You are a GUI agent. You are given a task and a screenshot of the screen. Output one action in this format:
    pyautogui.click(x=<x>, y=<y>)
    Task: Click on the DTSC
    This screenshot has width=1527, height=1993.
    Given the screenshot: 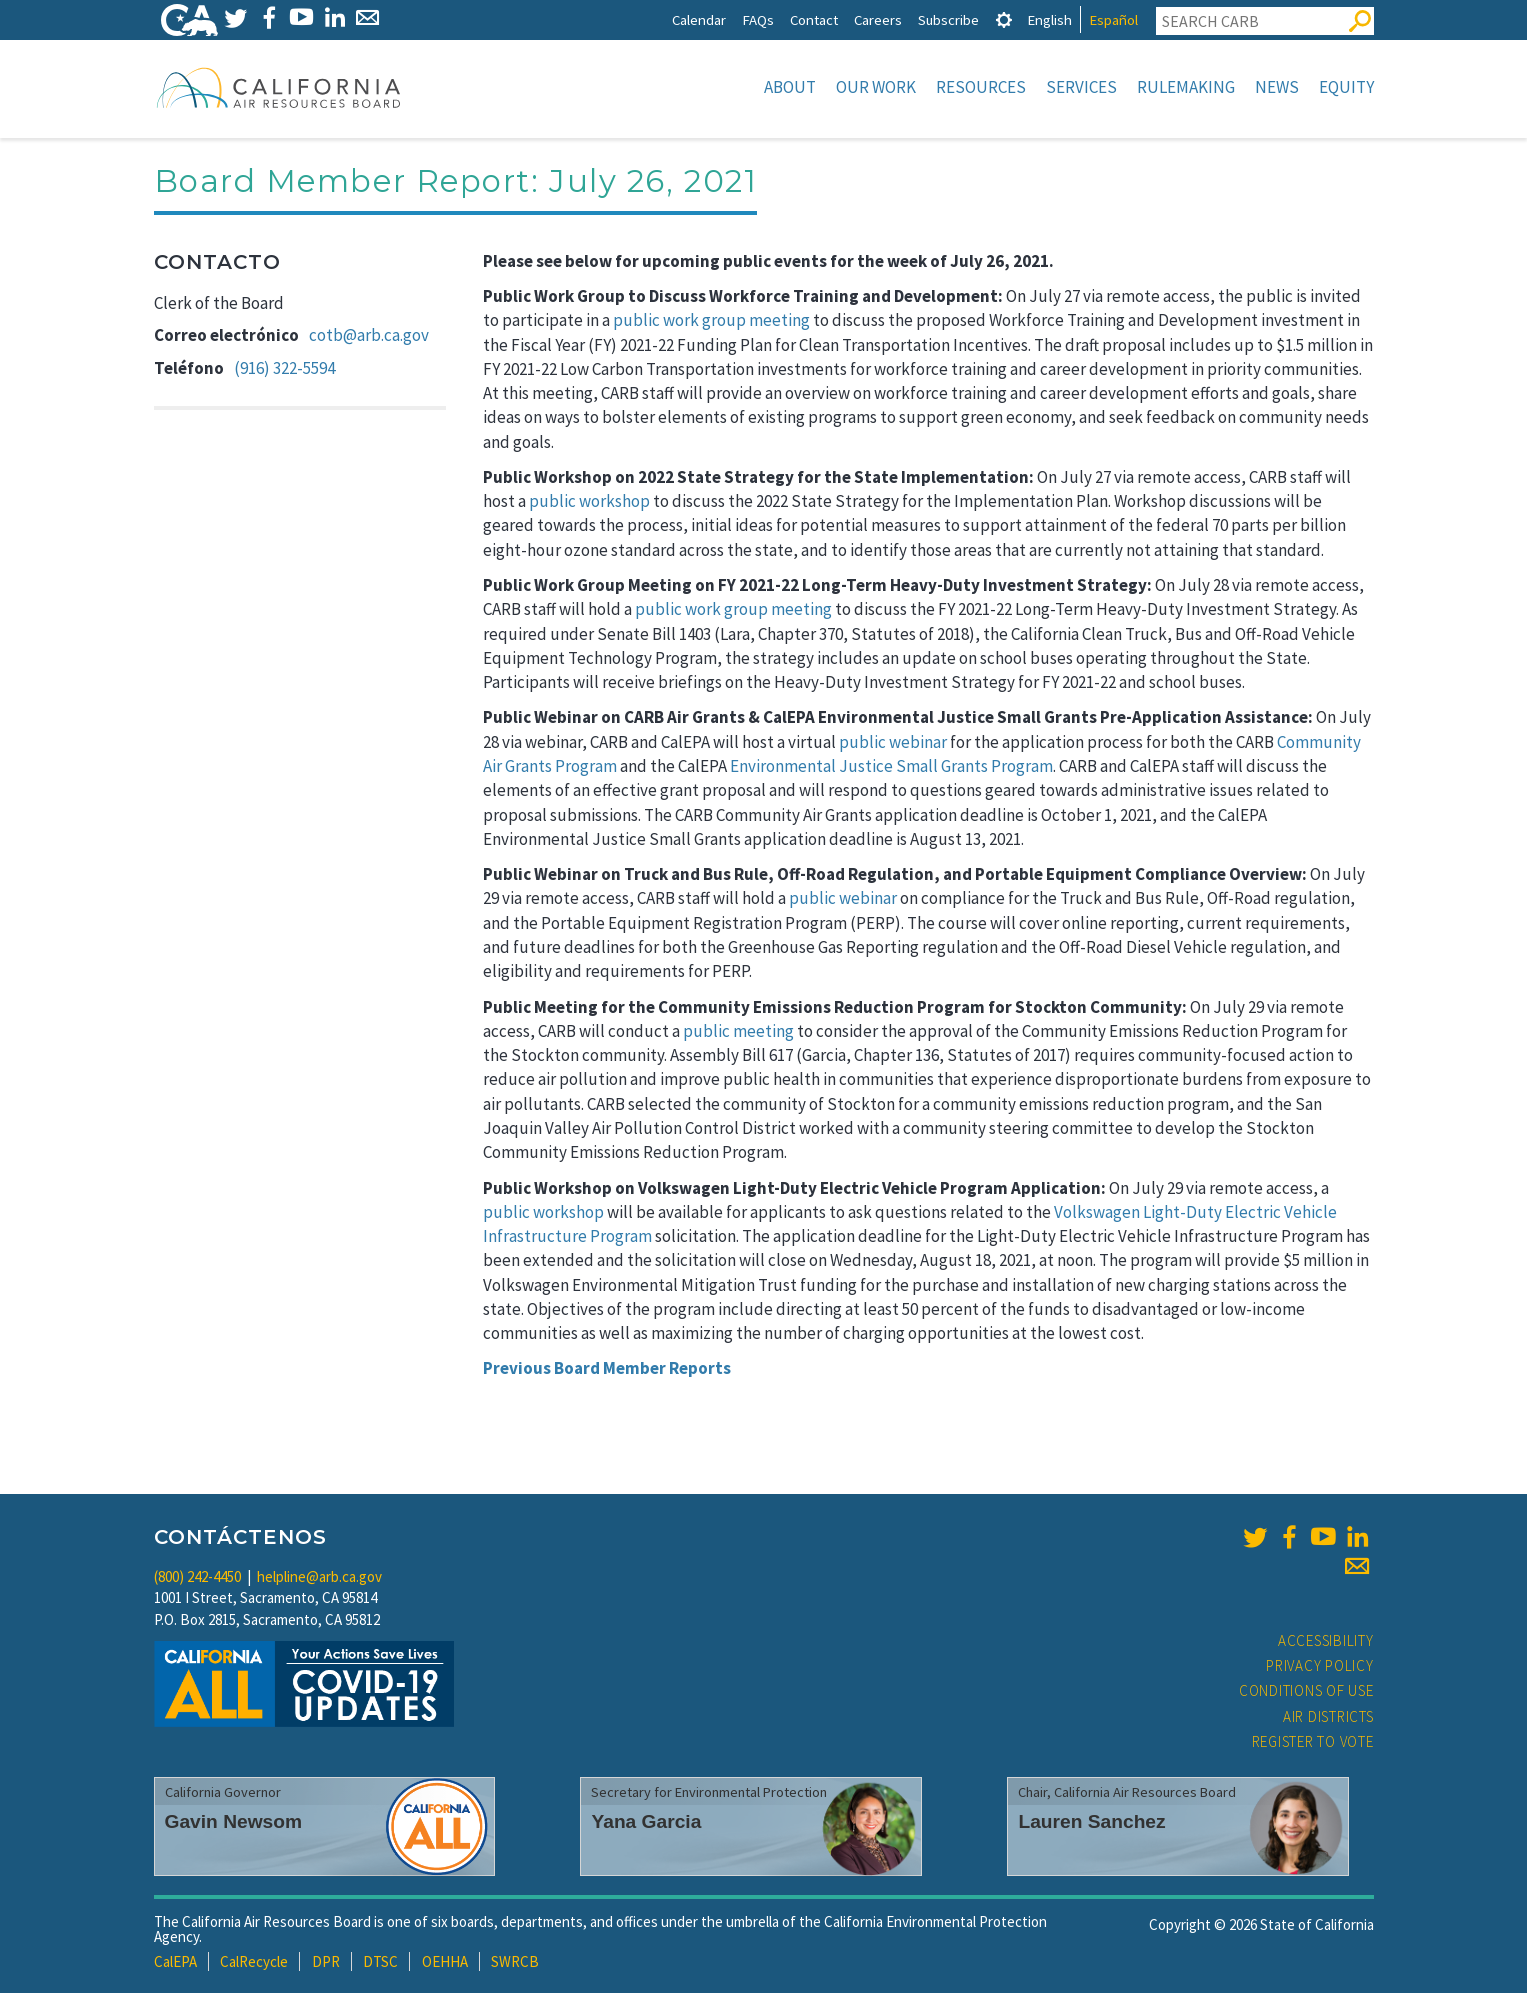 What is the action you would take?
    pyautogui.click(x=380, y=1961)
    